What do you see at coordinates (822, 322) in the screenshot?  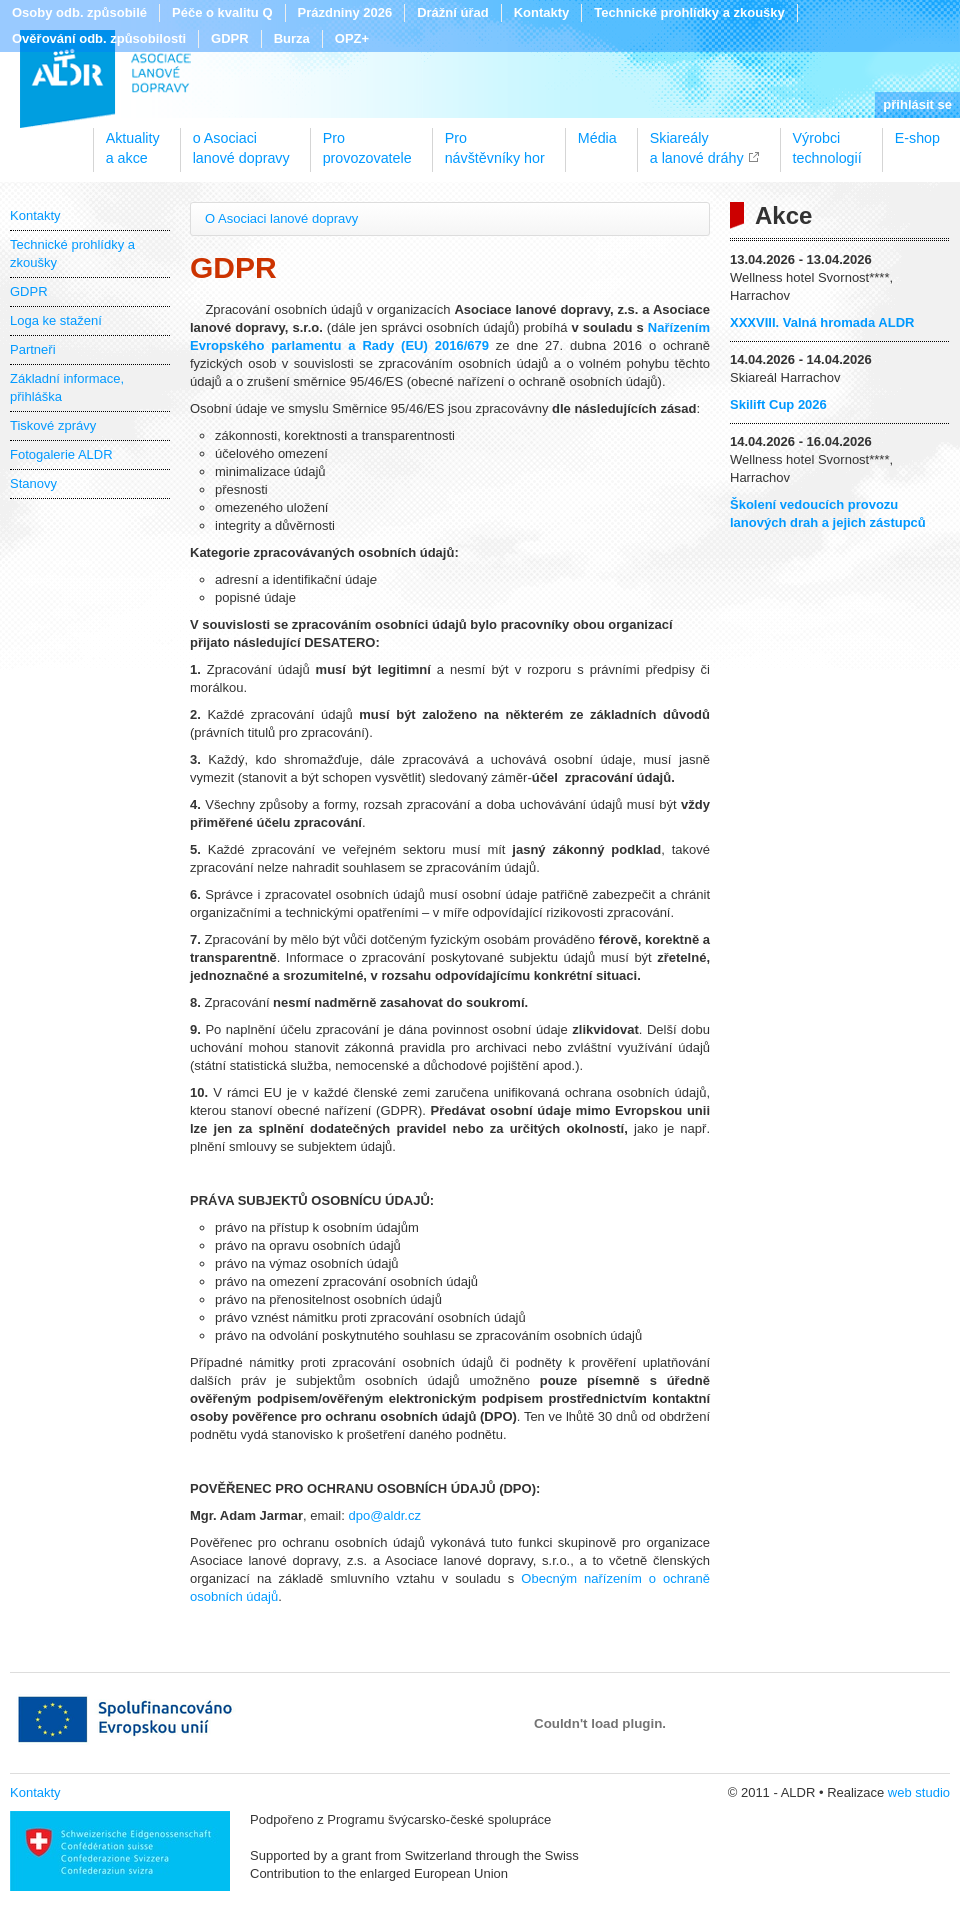 I see `XXXVIII. Valná hromada ALDR` at bounding box center [822, 322].